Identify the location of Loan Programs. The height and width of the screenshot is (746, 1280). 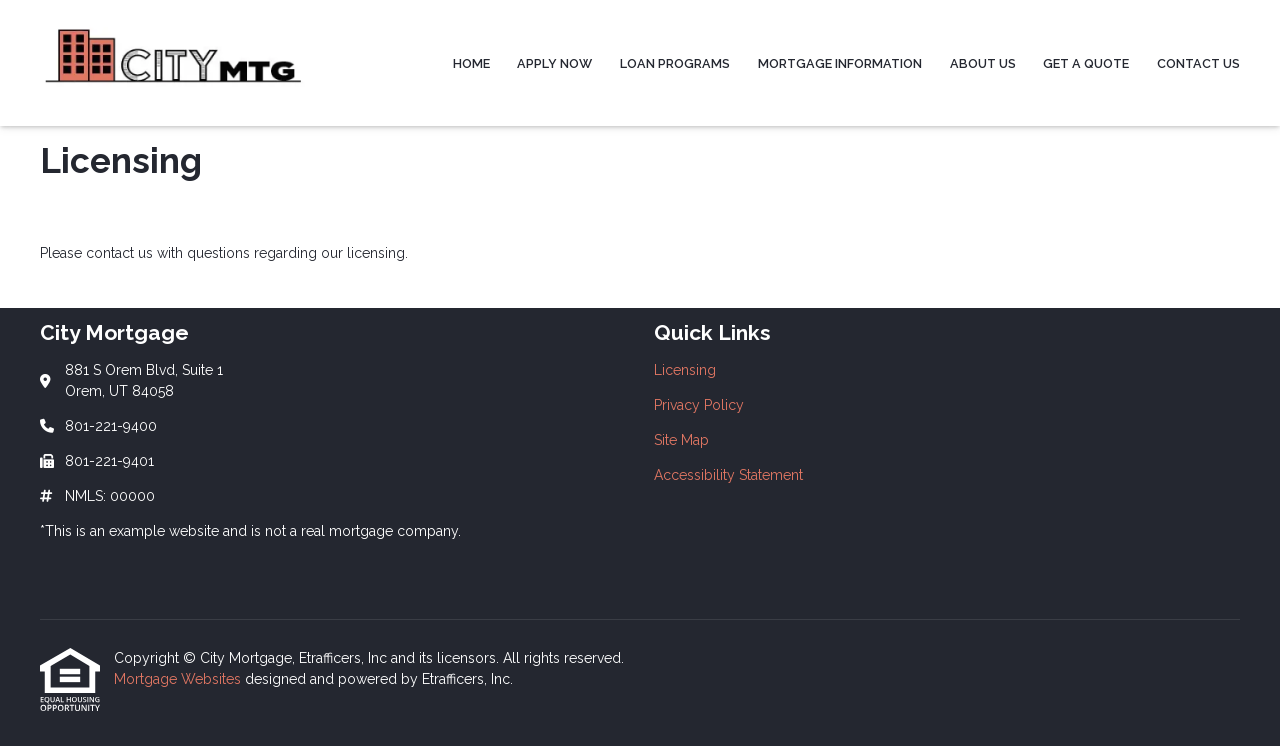
(675, 63).